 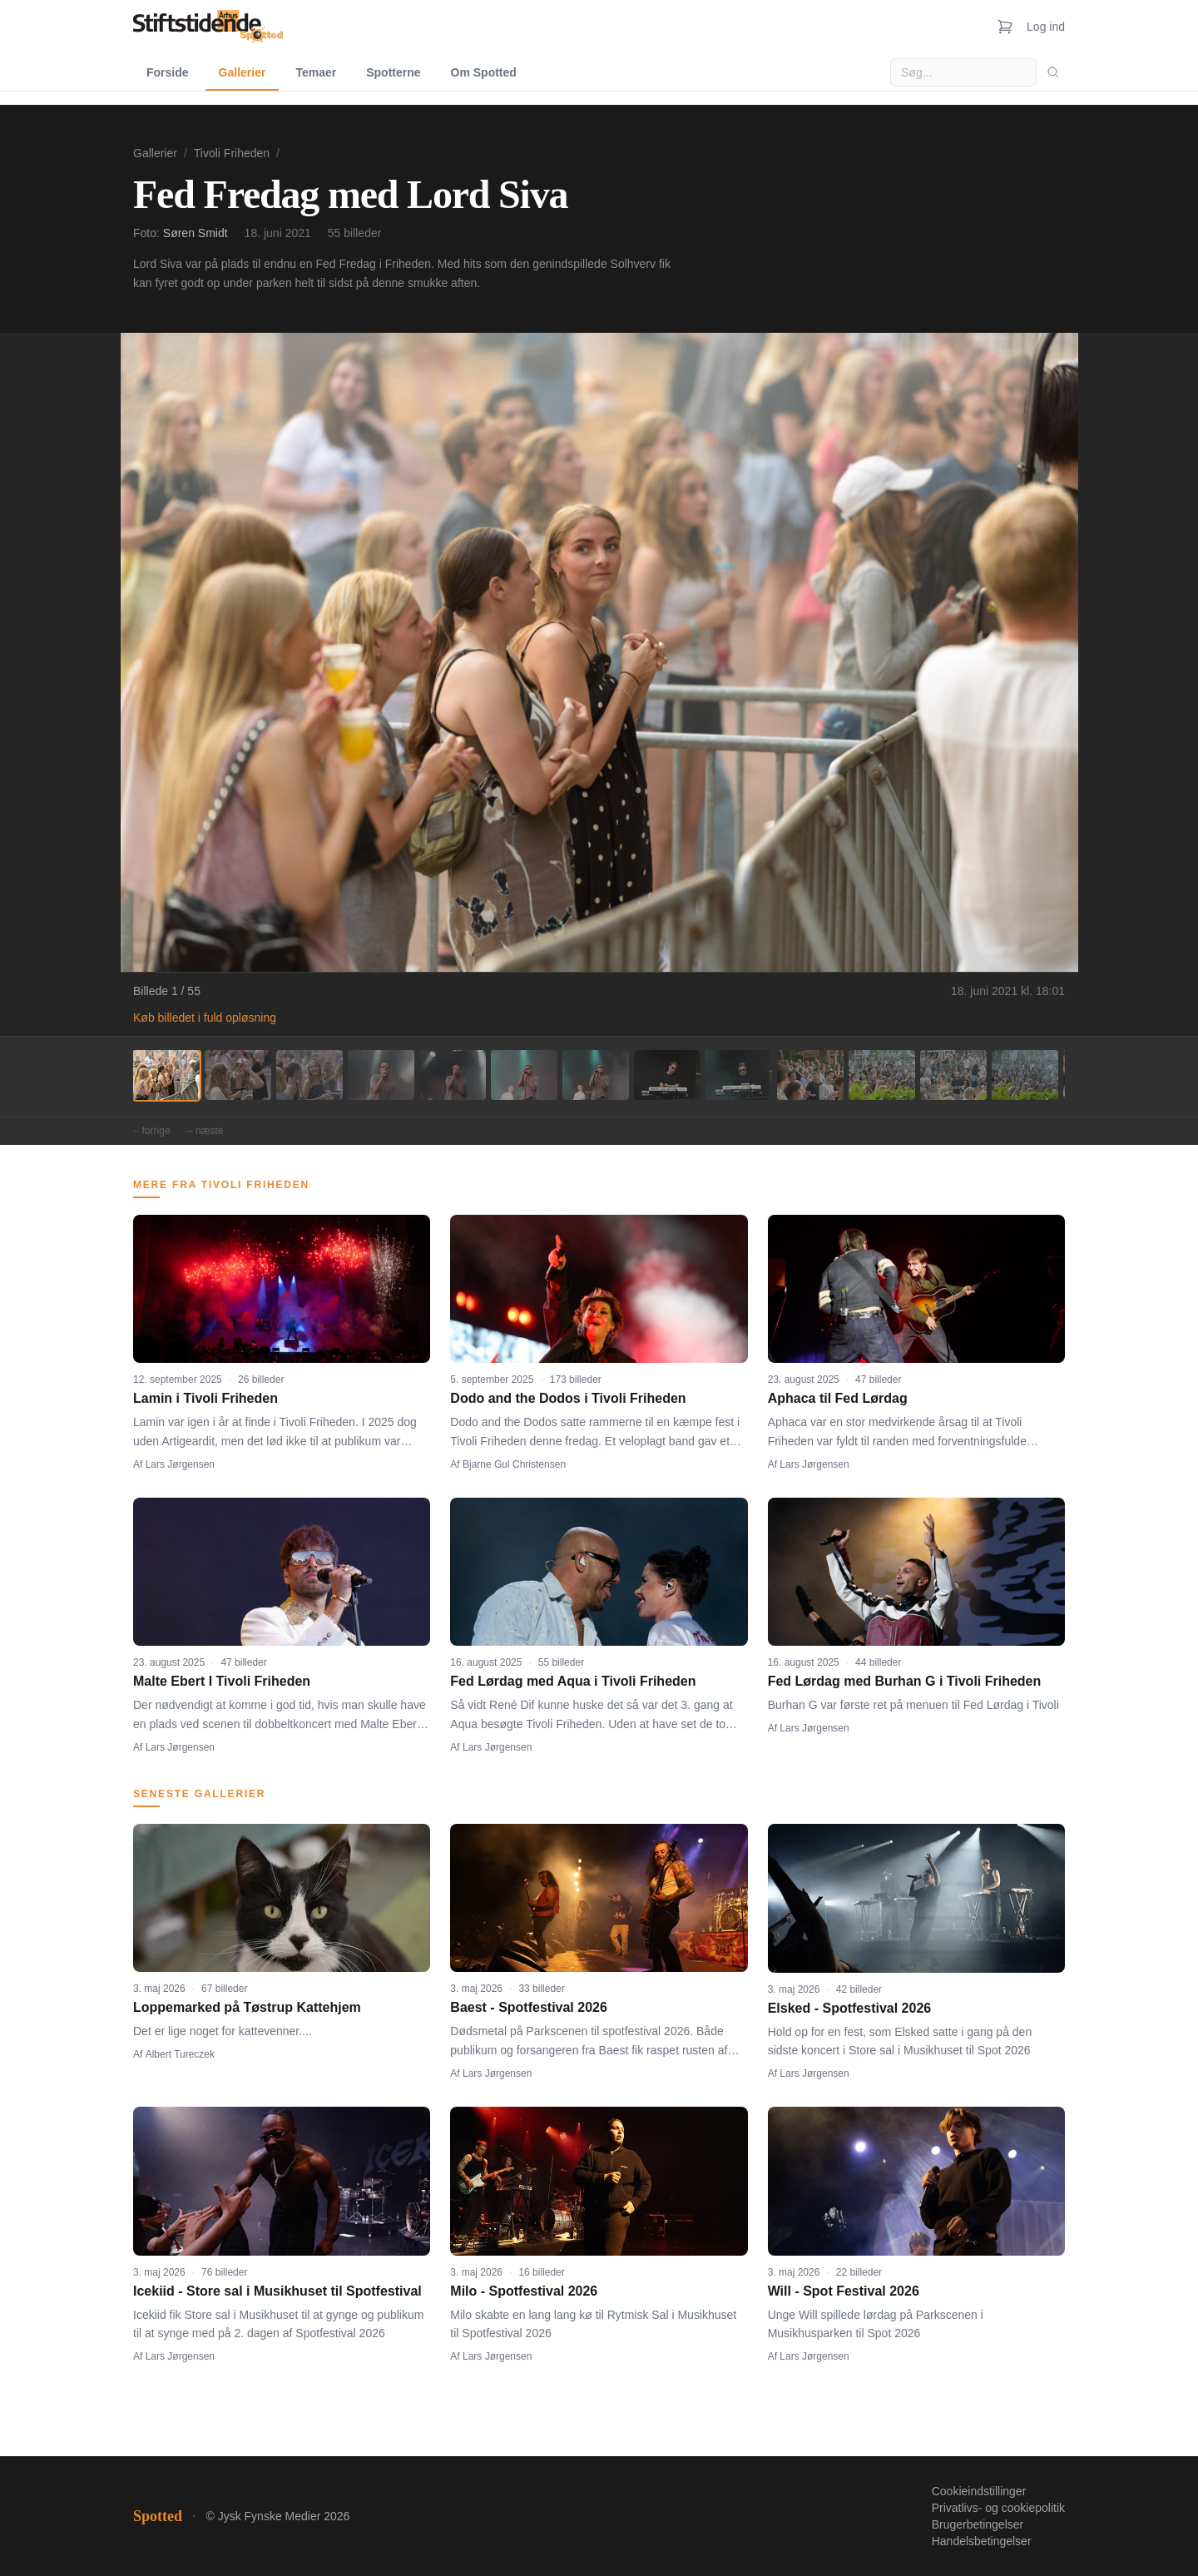 What do you see at coordinates (810, 1075) in the screenshot?
I see `[Billede 10]` at bounding box center [810, 1075].